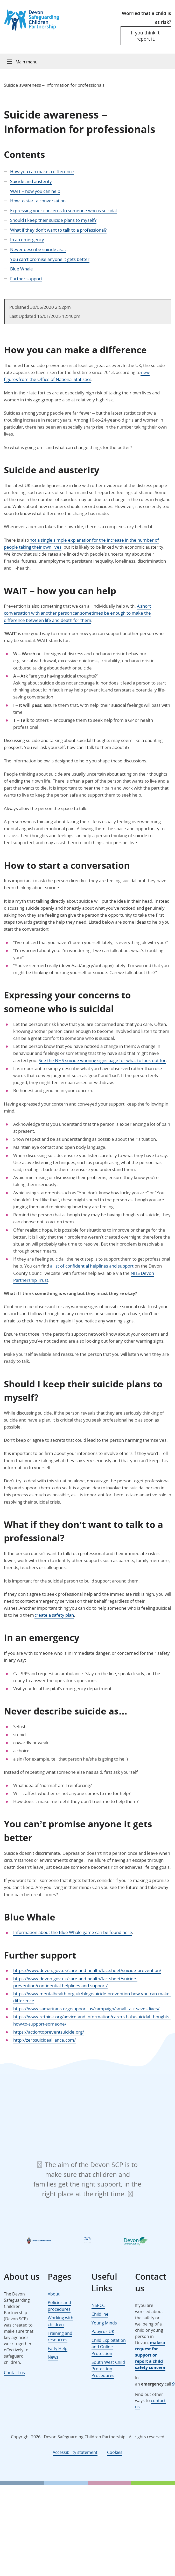 Image resolution: width=175 pixels, height=2576 pixels. I want to click on Blue Whale, so click(21, 269).